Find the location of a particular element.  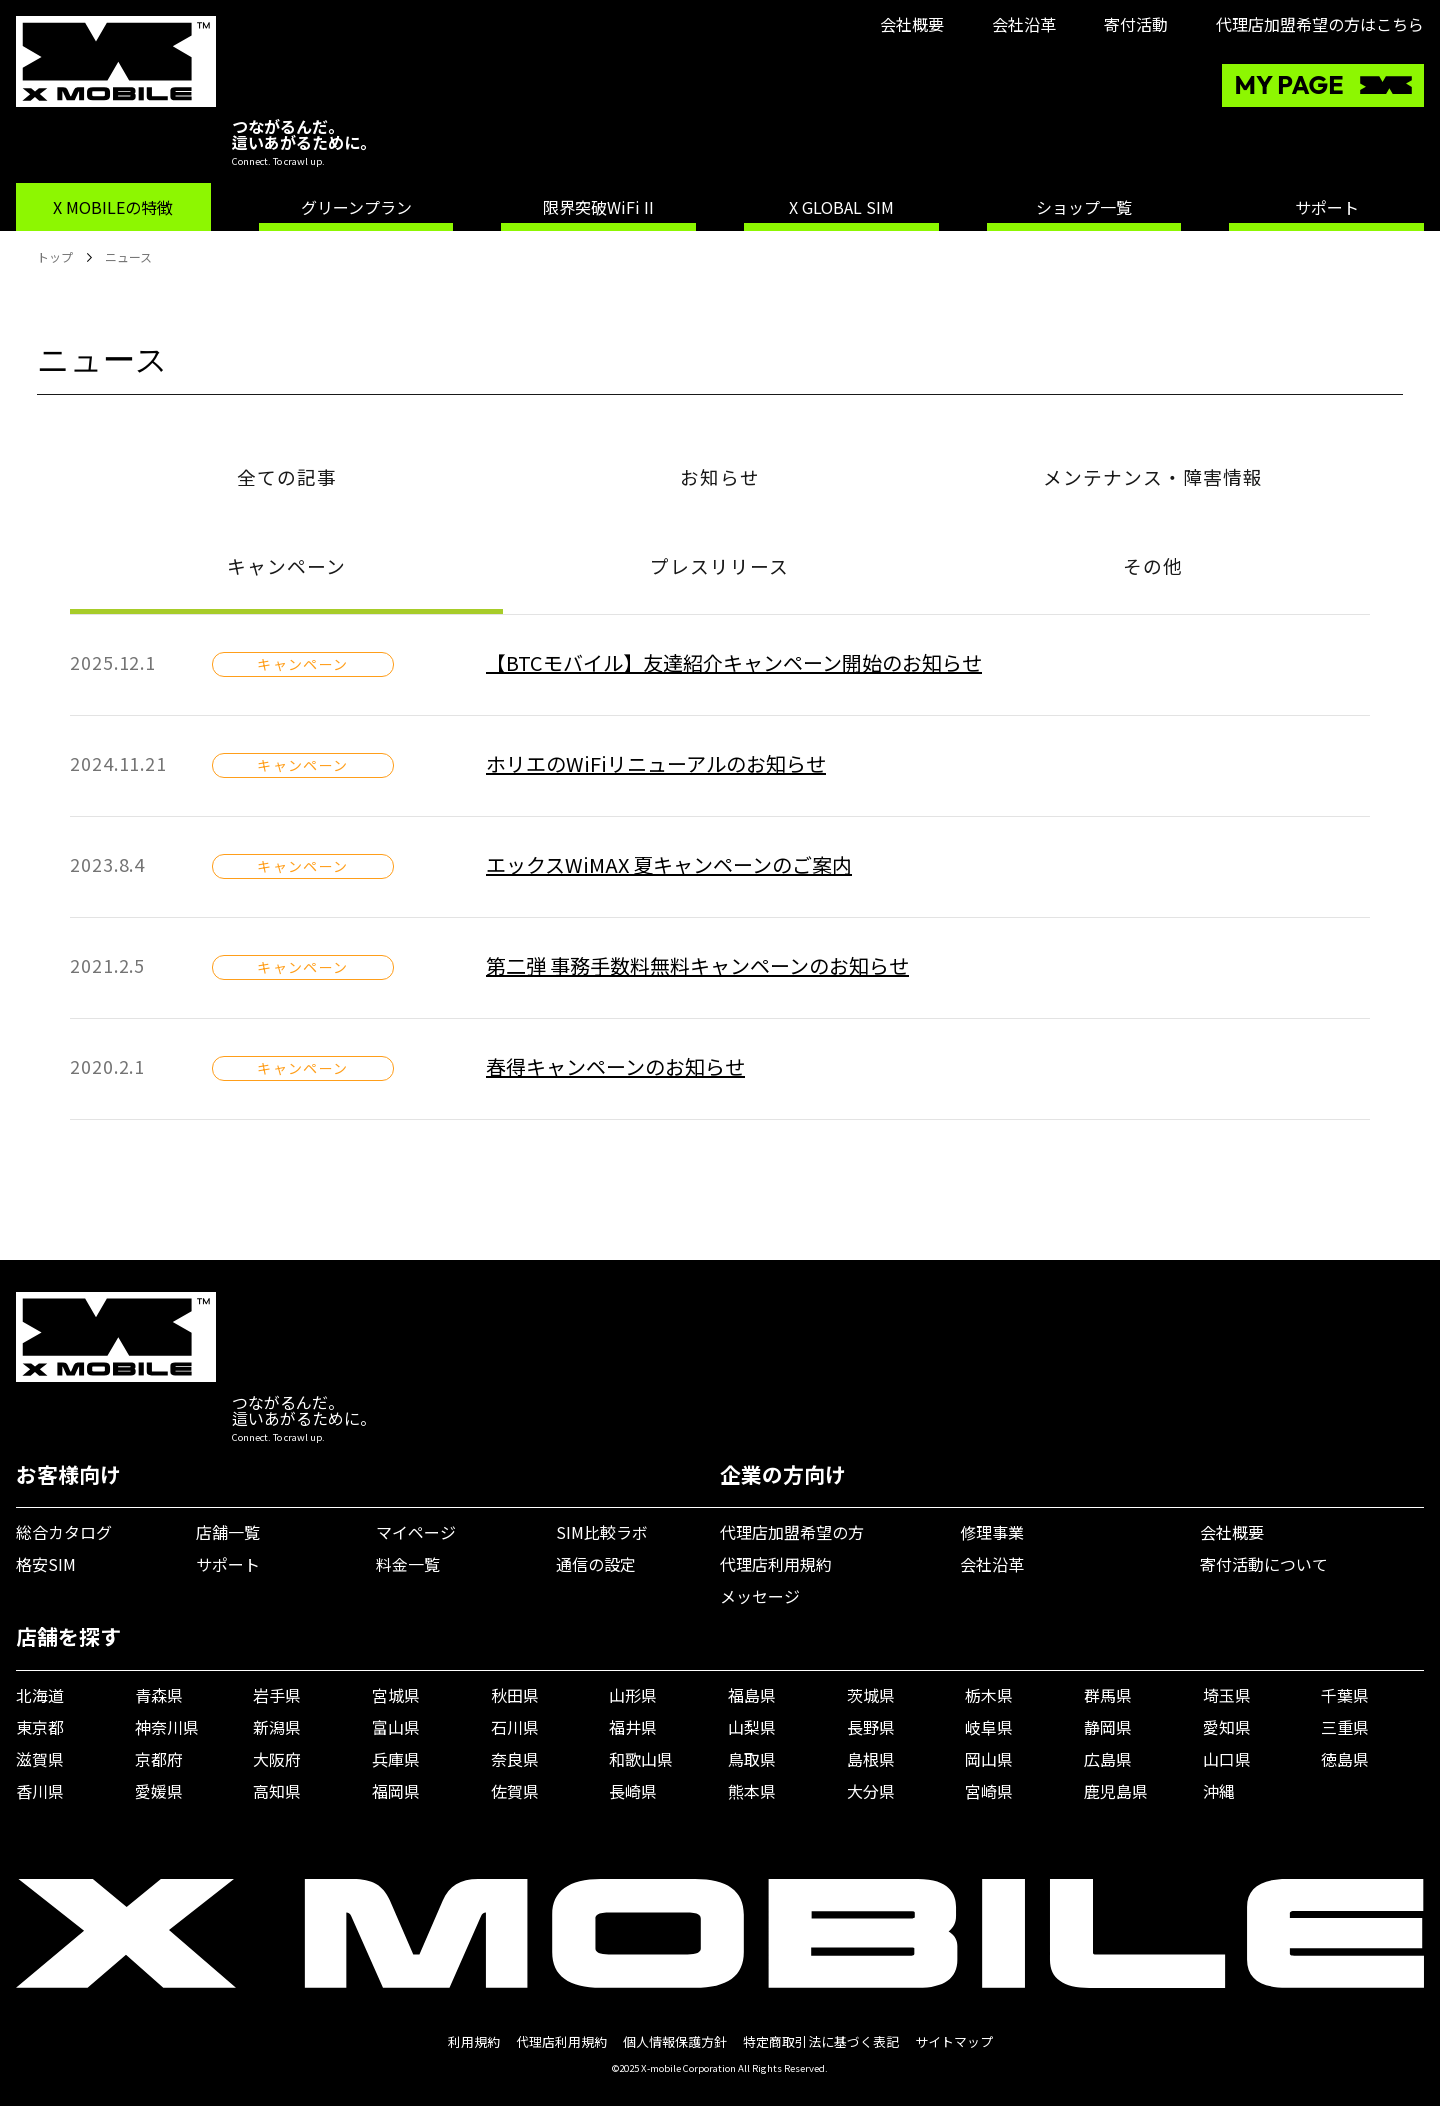

岩手県 is located at coordinates (277, 1695).